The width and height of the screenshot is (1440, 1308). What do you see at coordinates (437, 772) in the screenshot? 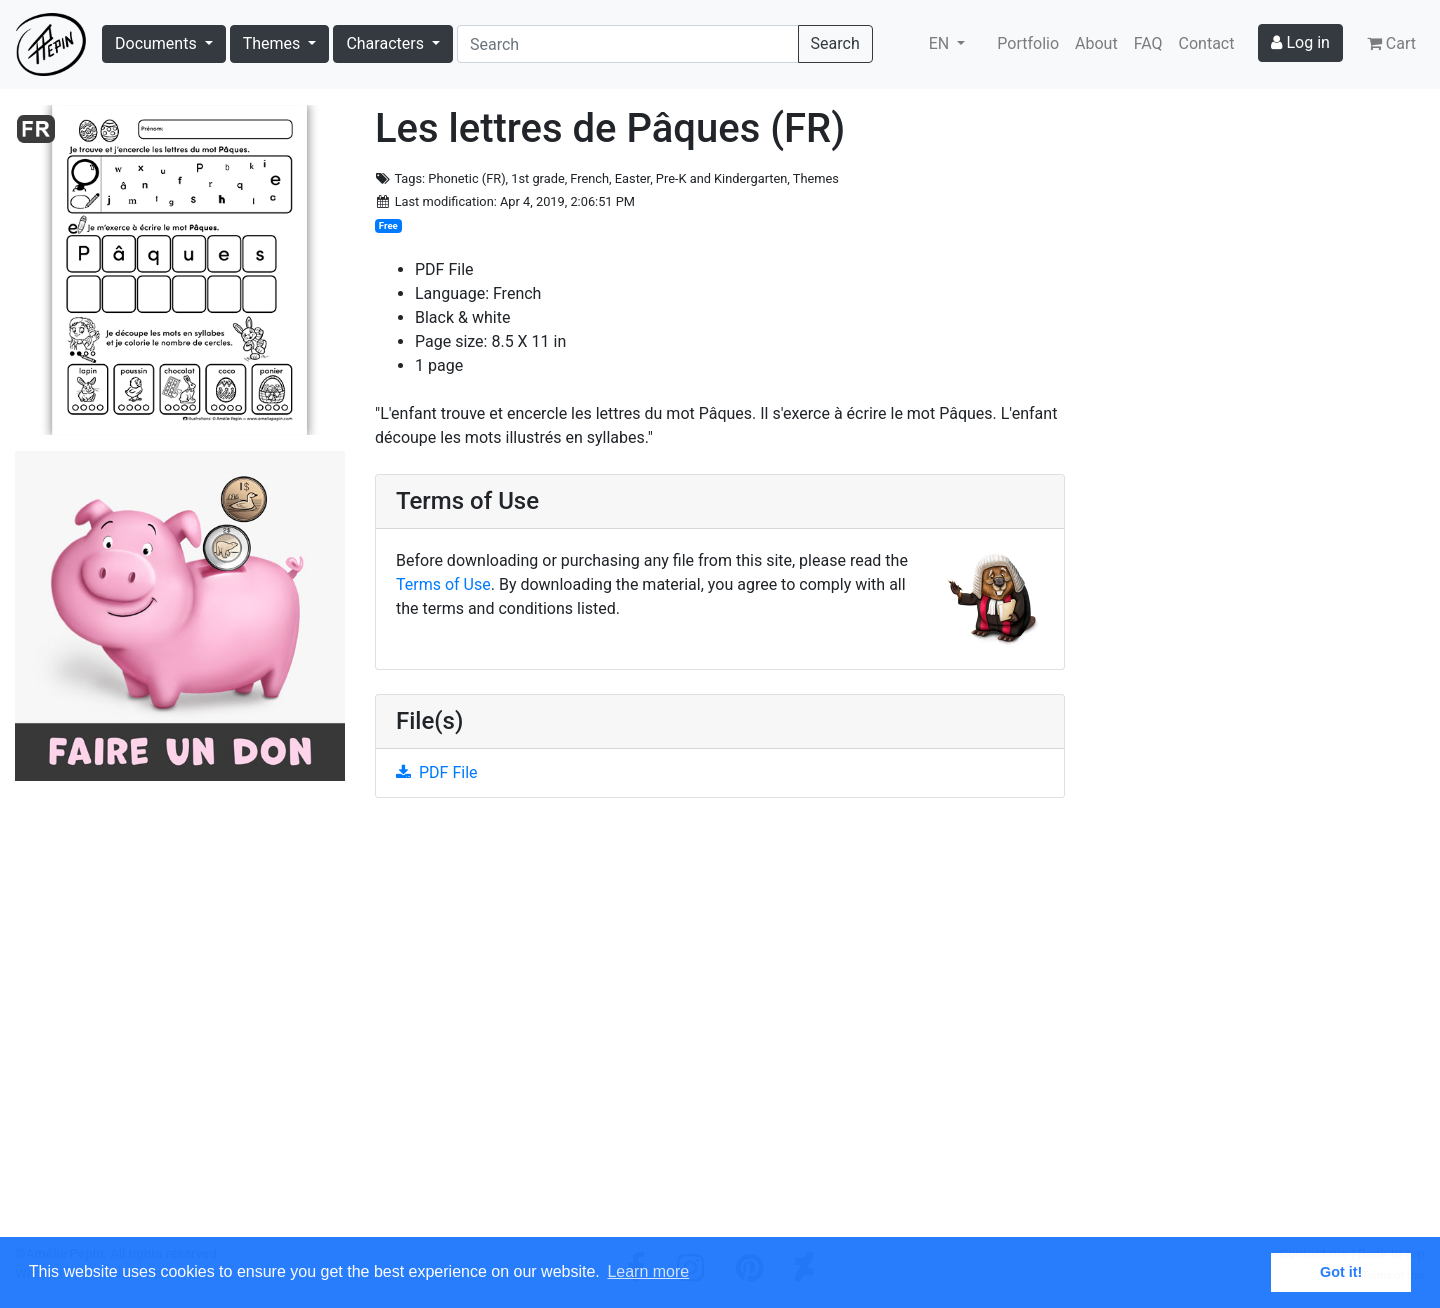
I see `PDF File` at bounding box center [437, 772].